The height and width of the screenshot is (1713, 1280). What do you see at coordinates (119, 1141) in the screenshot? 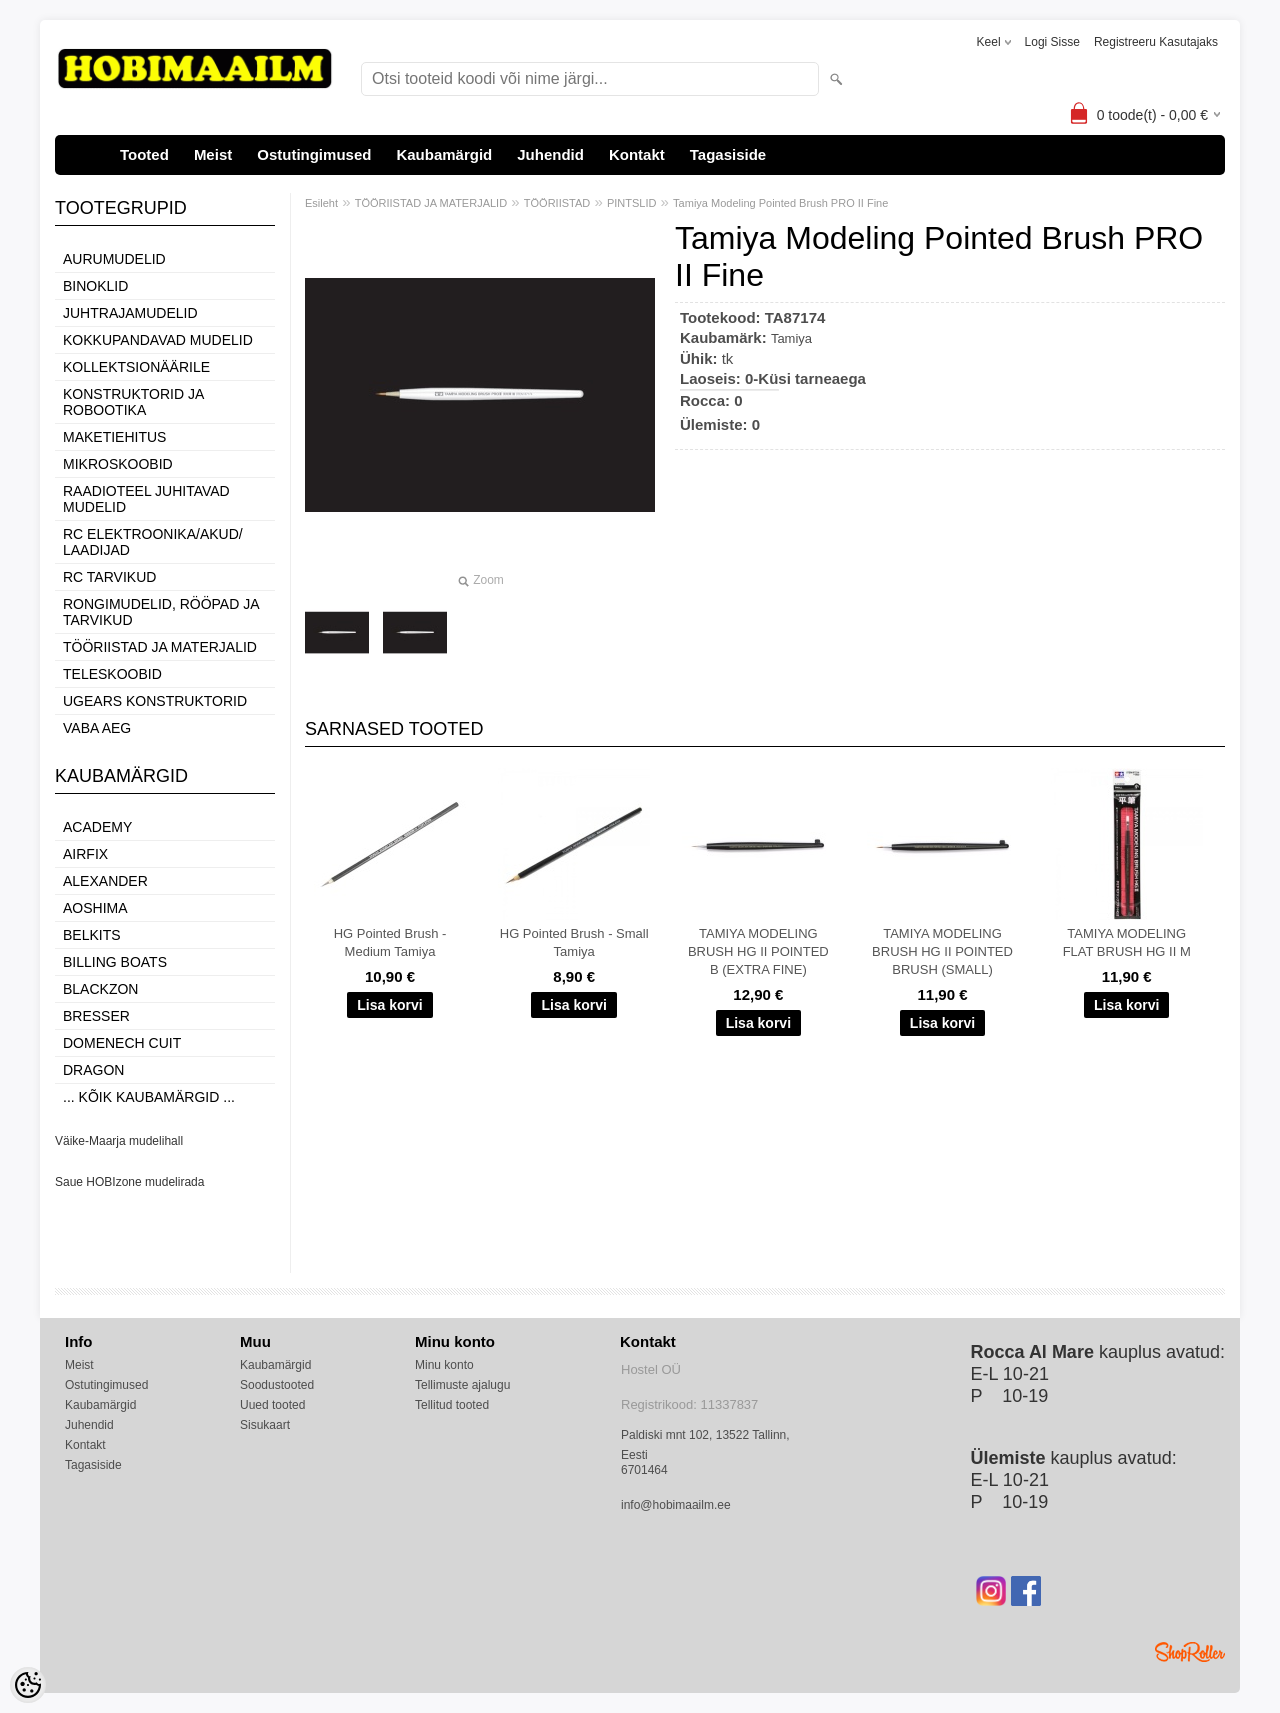
I see `Väike-Maarja mudelihall` at bounding box center [119, 1141].